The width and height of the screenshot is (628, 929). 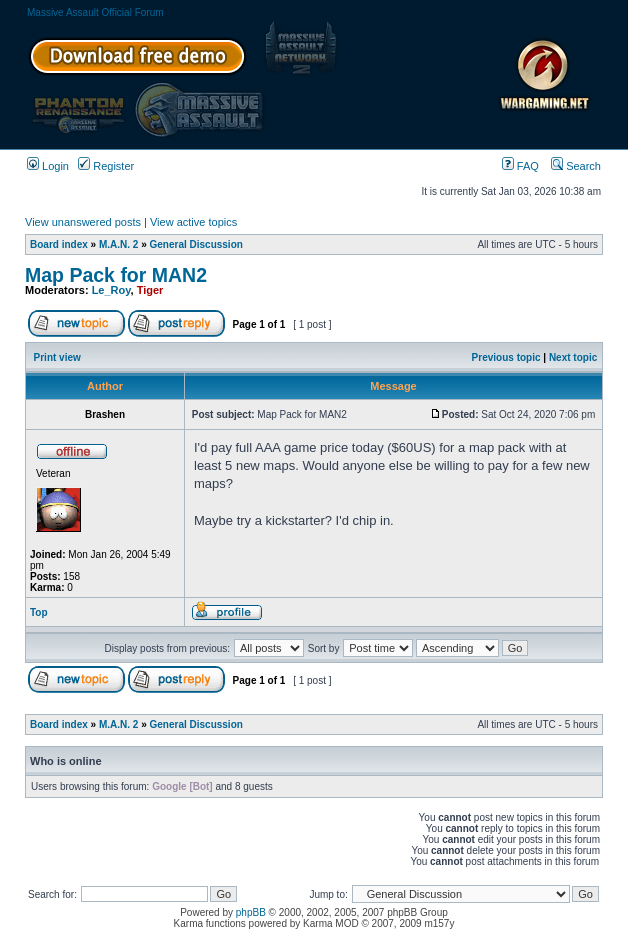 What do you see at coordinates (106, 166) in the screenshot?
I see `Register` at bounding box center [106, 166].